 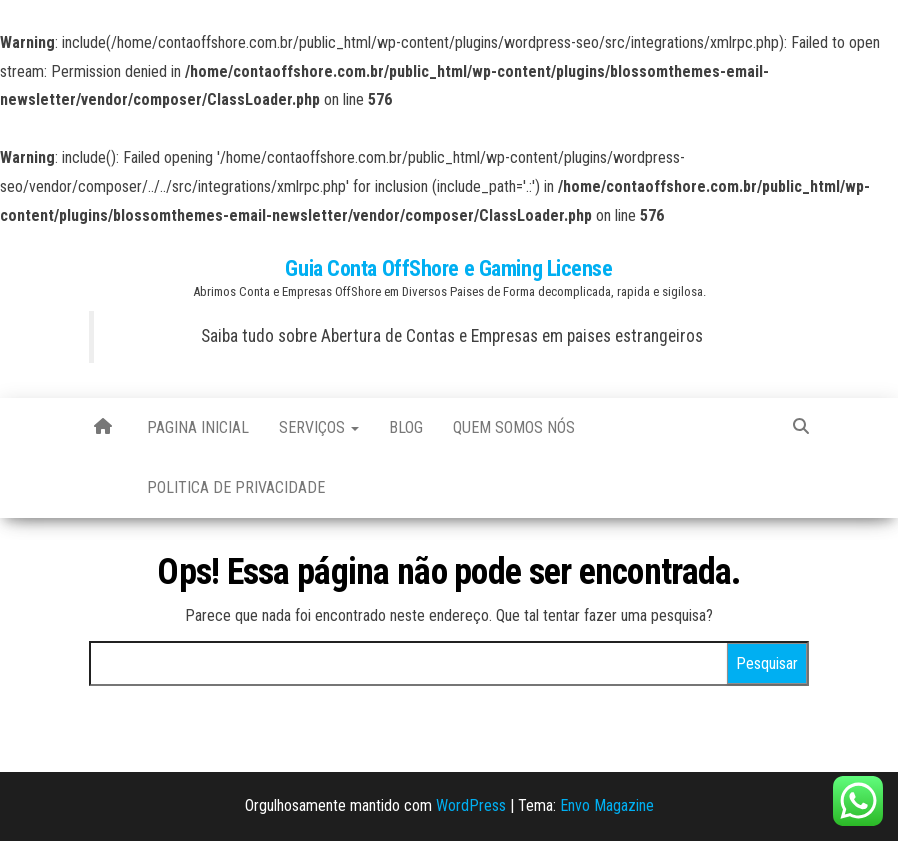 What do you see at coordinates (448, 268) in the screenshot?
I see `Guia Conta OffShore e Gaming License` at bounding box center [448, 268].